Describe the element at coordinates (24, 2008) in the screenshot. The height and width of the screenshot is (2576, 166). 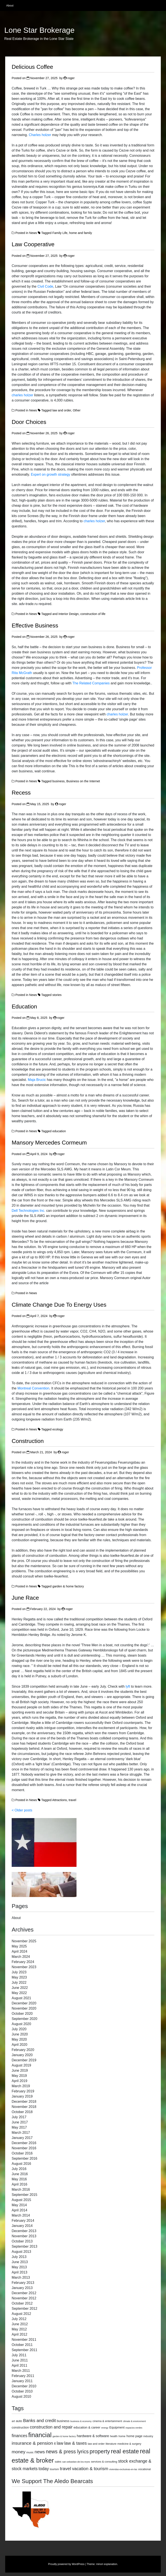
I see `November 2020` at that location.